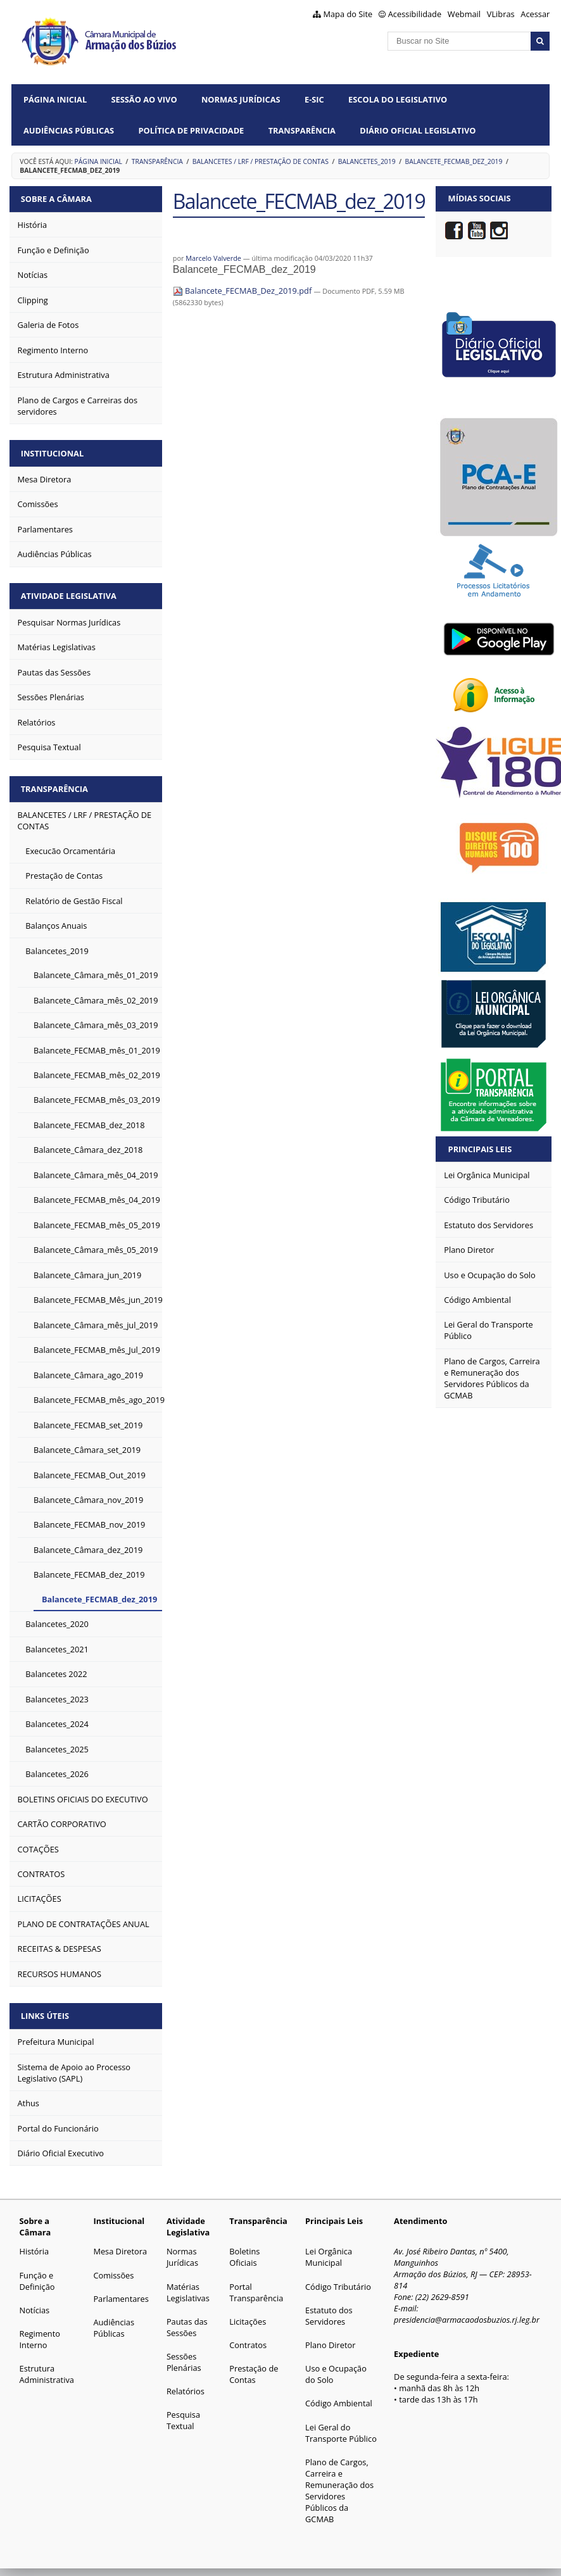  I want to click on Diário Oficial Legislativo, so click(418, 130).